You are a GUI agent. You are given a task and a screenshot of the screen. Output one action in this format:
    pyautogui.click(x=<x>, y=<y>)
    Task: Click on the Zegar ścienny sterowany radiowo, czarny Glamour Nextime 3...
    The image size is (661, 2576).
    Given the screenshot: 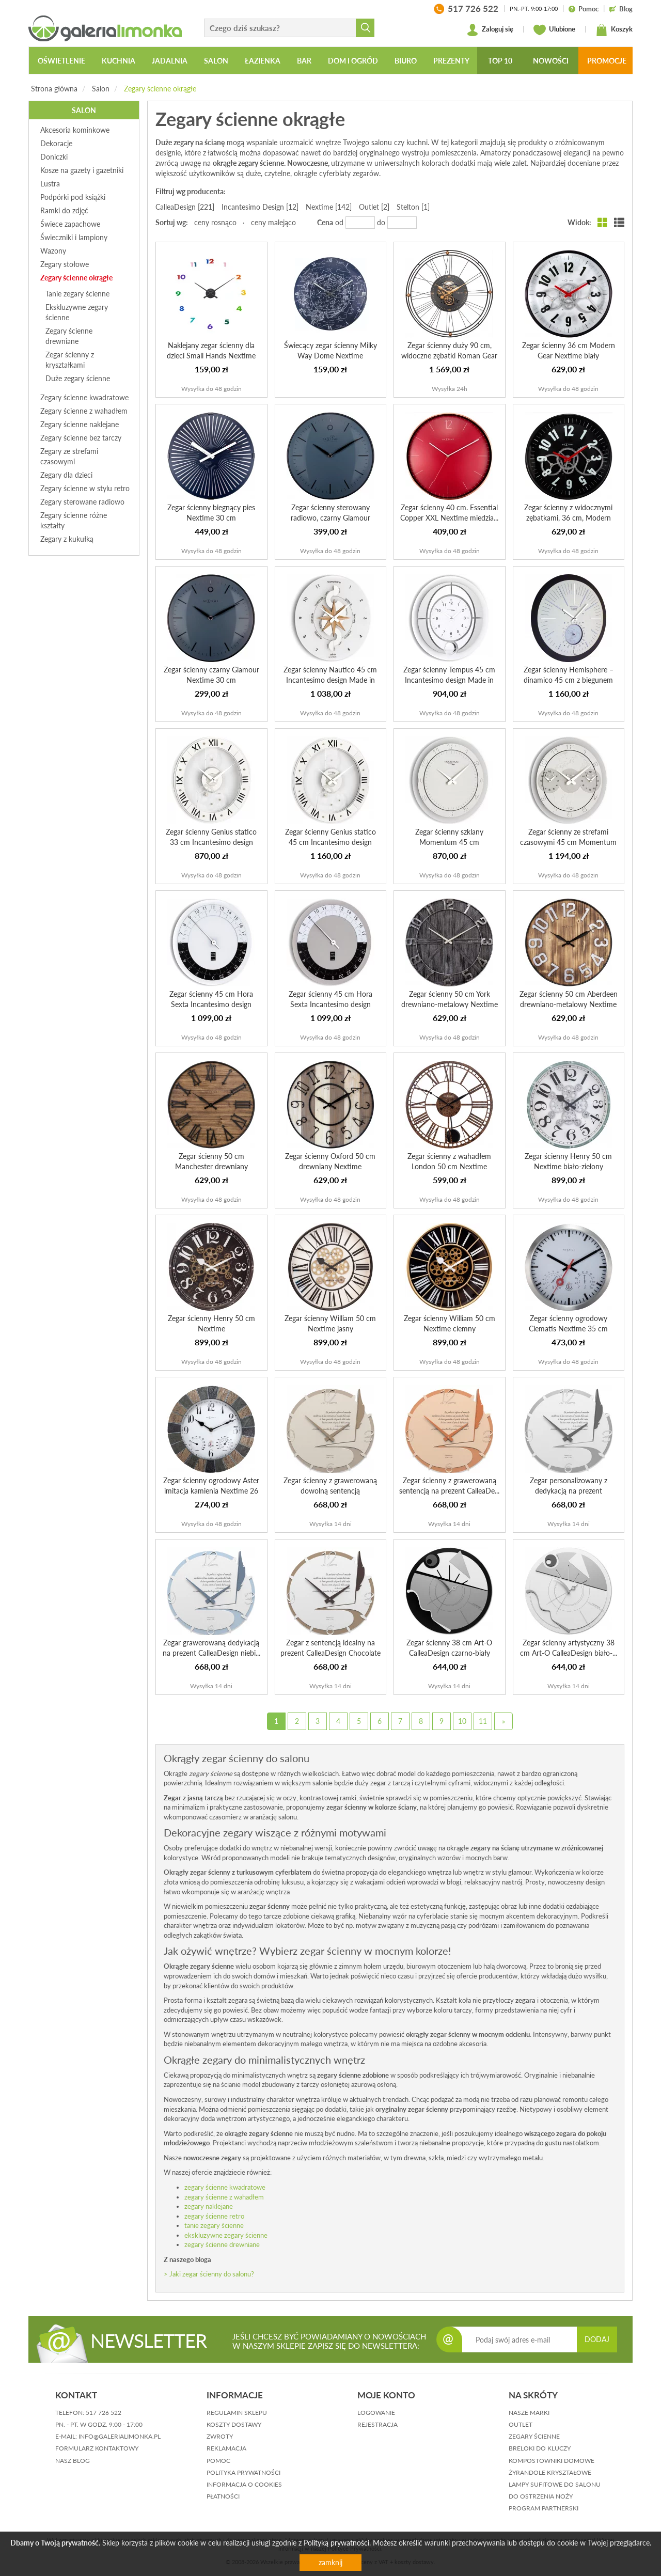 What is the action you would take?
    pyautogui.click(x=330, y=517)
    